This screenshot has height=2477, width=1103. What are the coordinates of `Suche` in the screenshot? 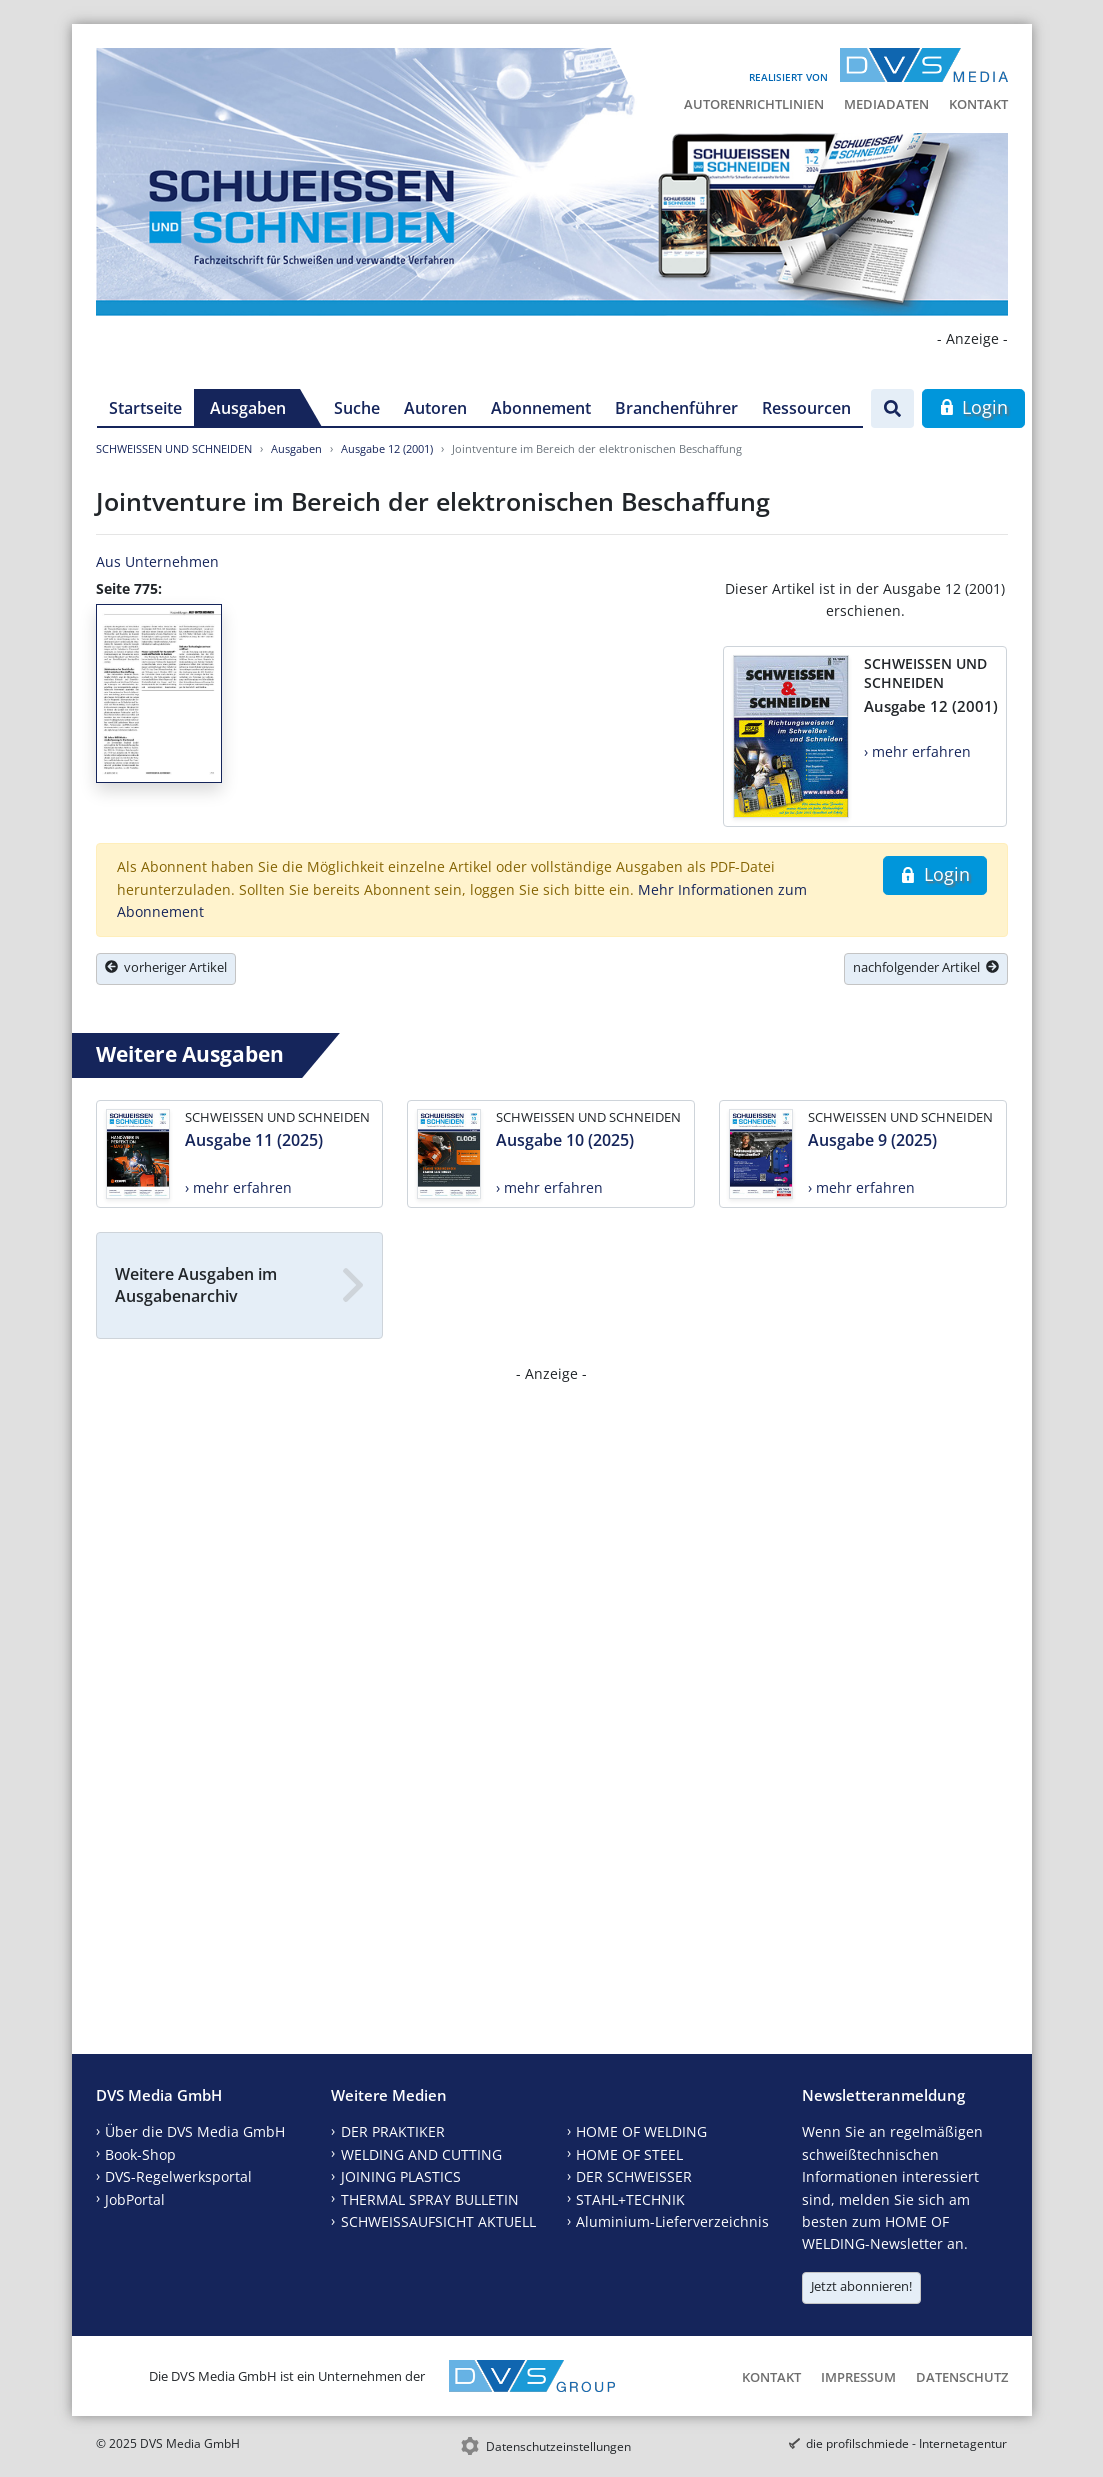 It's located at (357, 408).